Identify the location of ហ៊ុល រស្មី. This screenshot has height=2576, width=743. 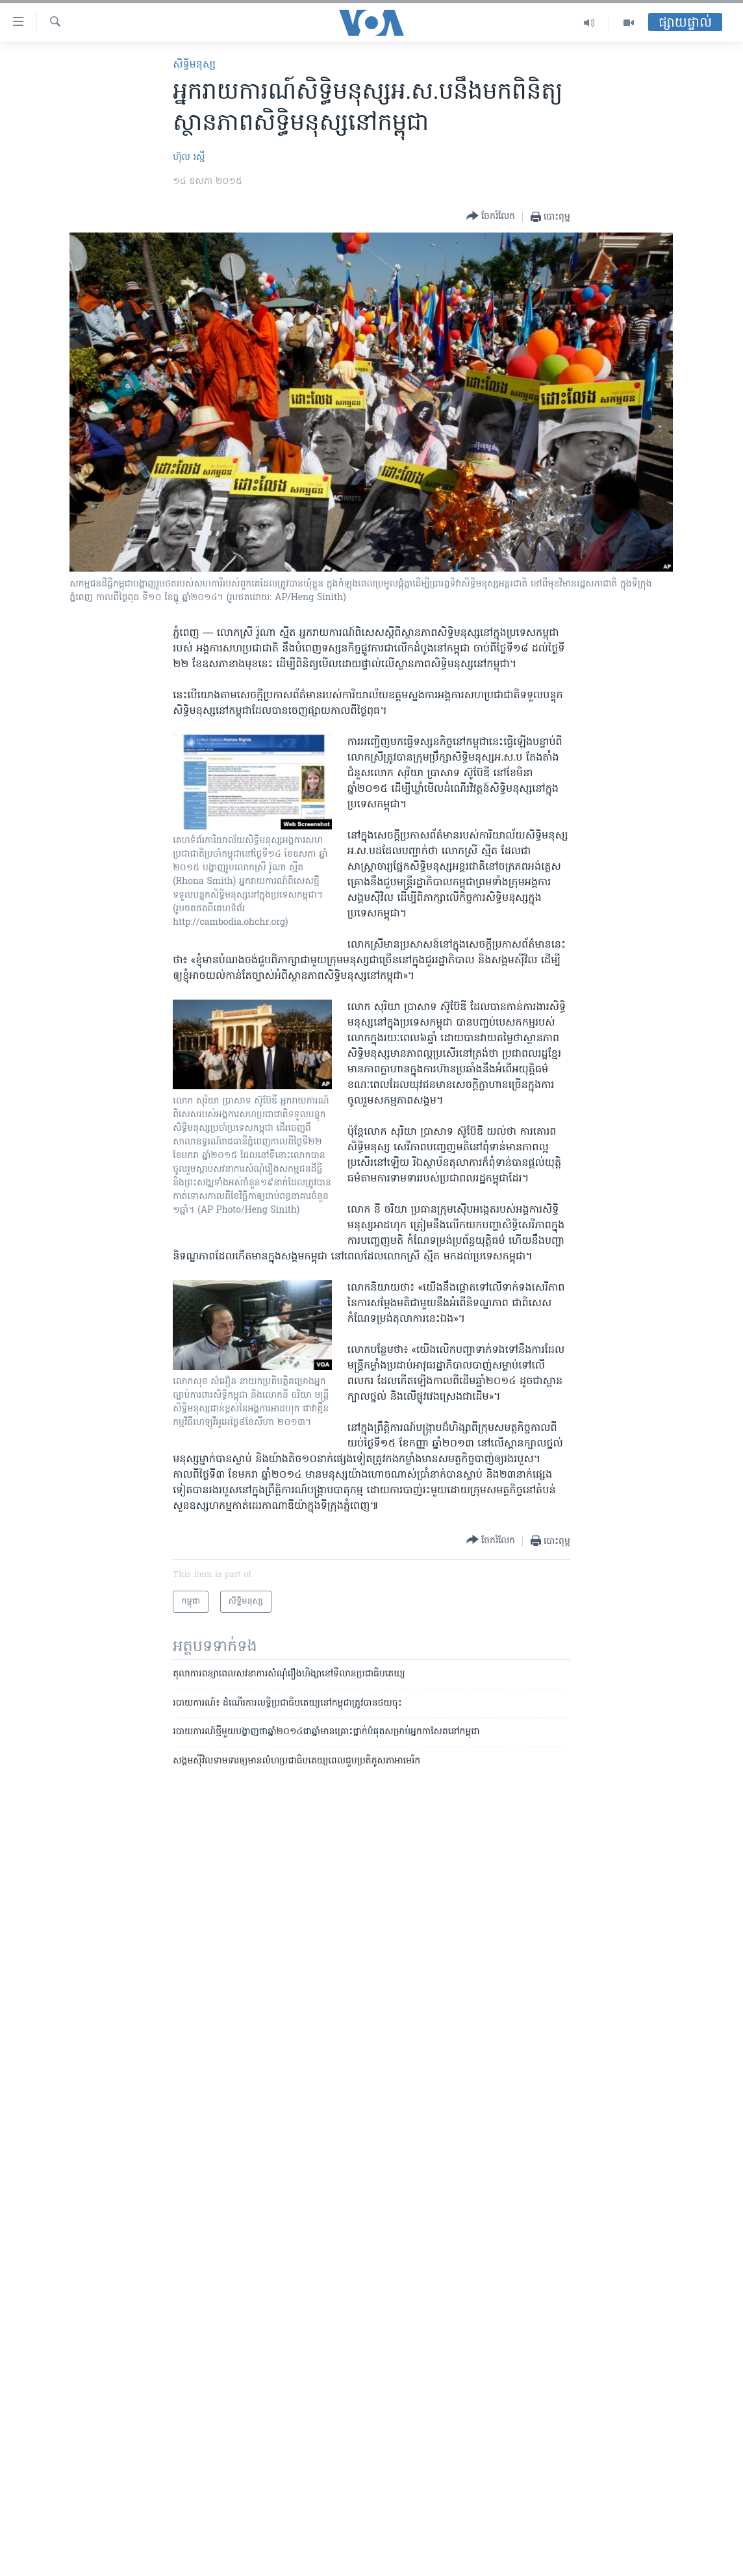
(189, 157).